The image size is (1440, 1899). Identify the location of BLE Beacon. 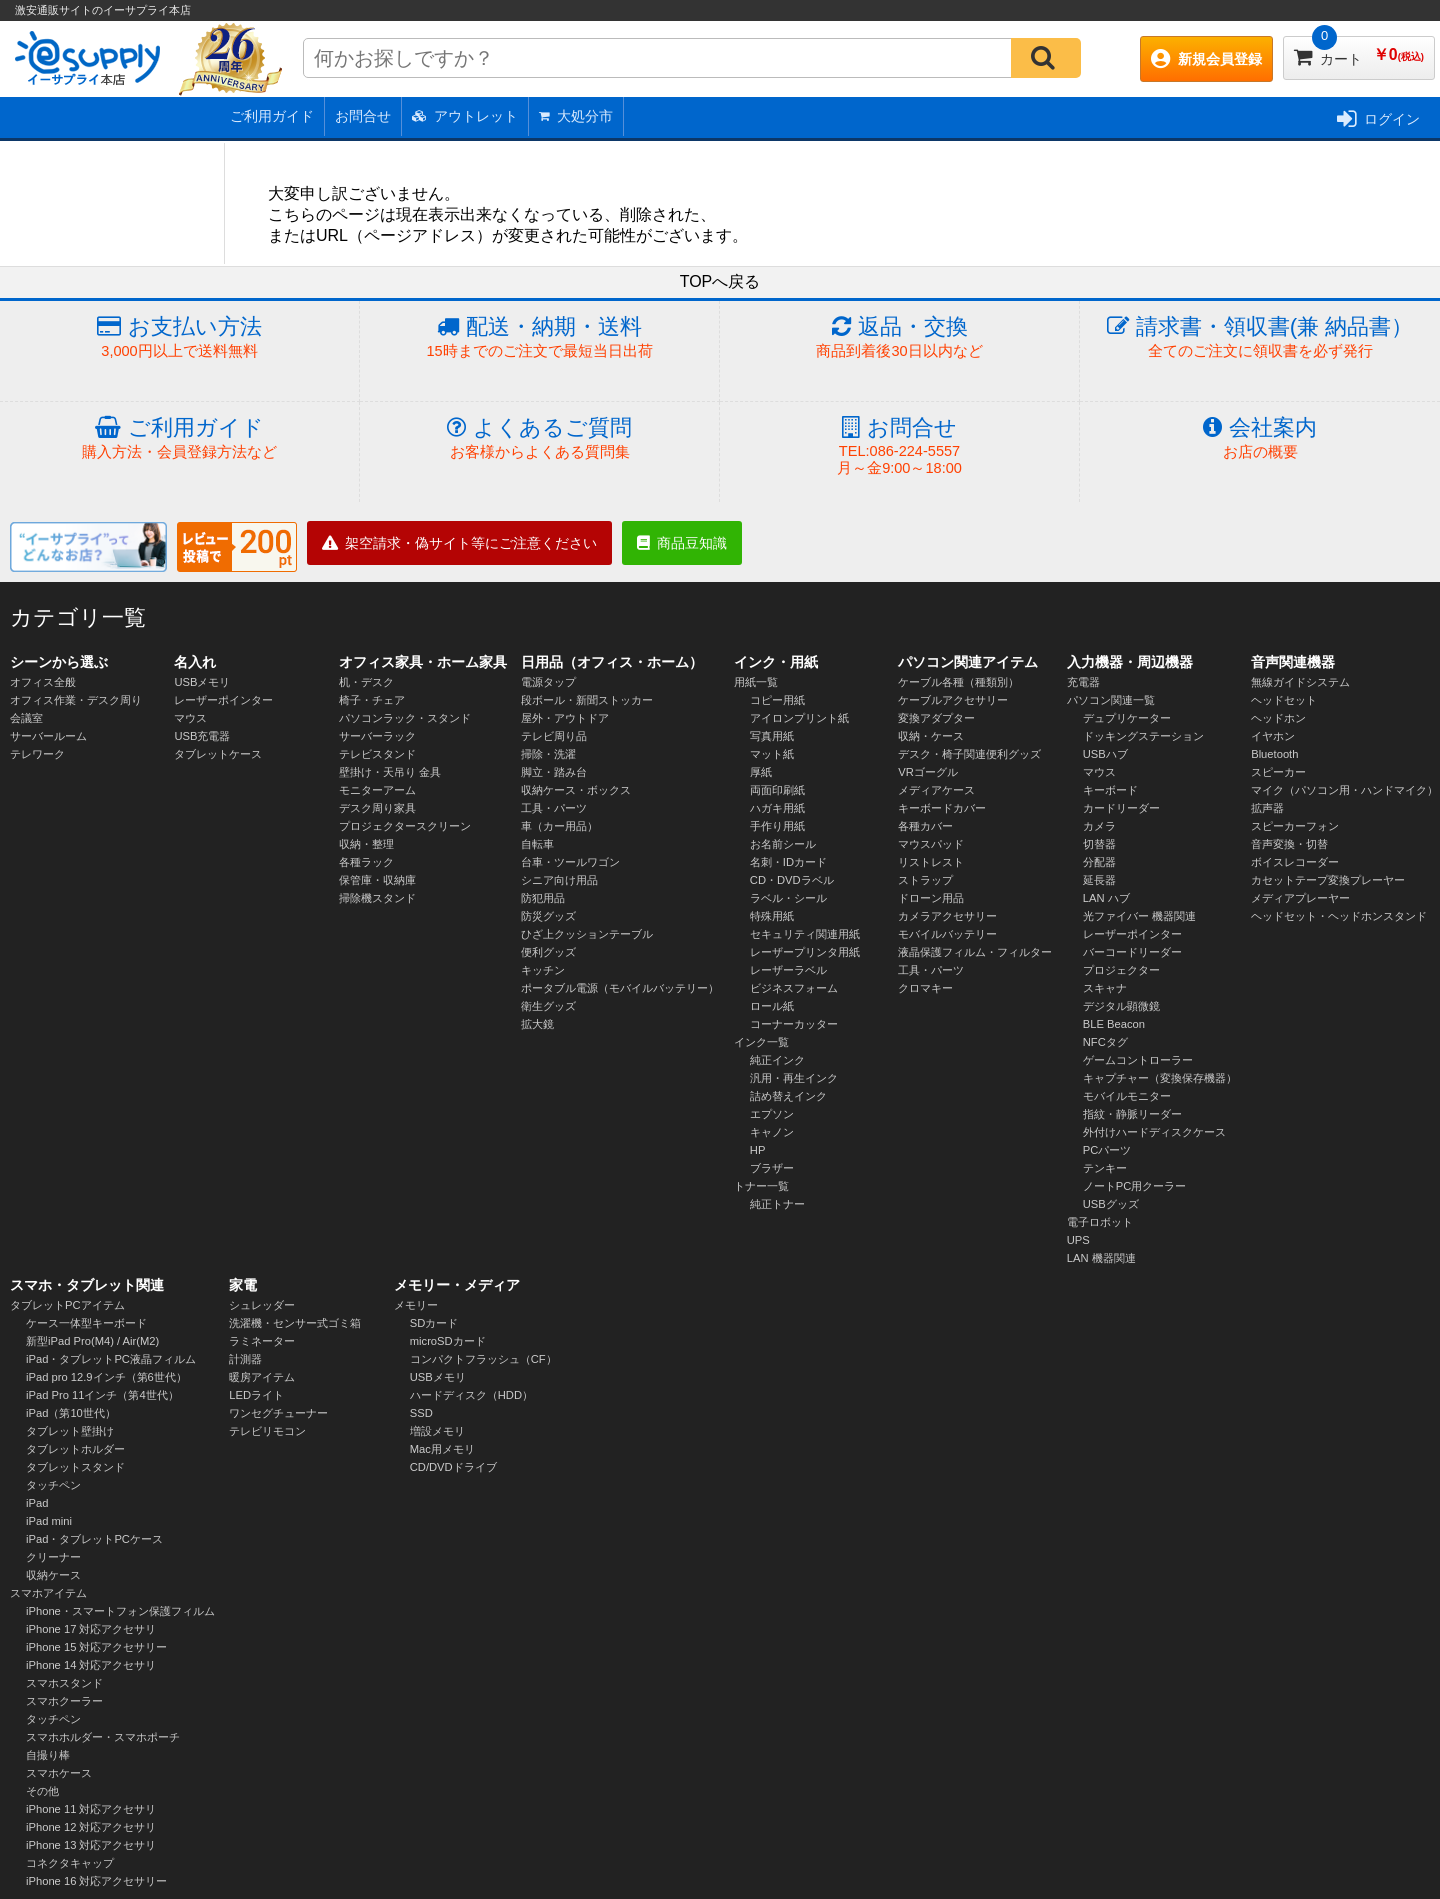
(1114, 1024).